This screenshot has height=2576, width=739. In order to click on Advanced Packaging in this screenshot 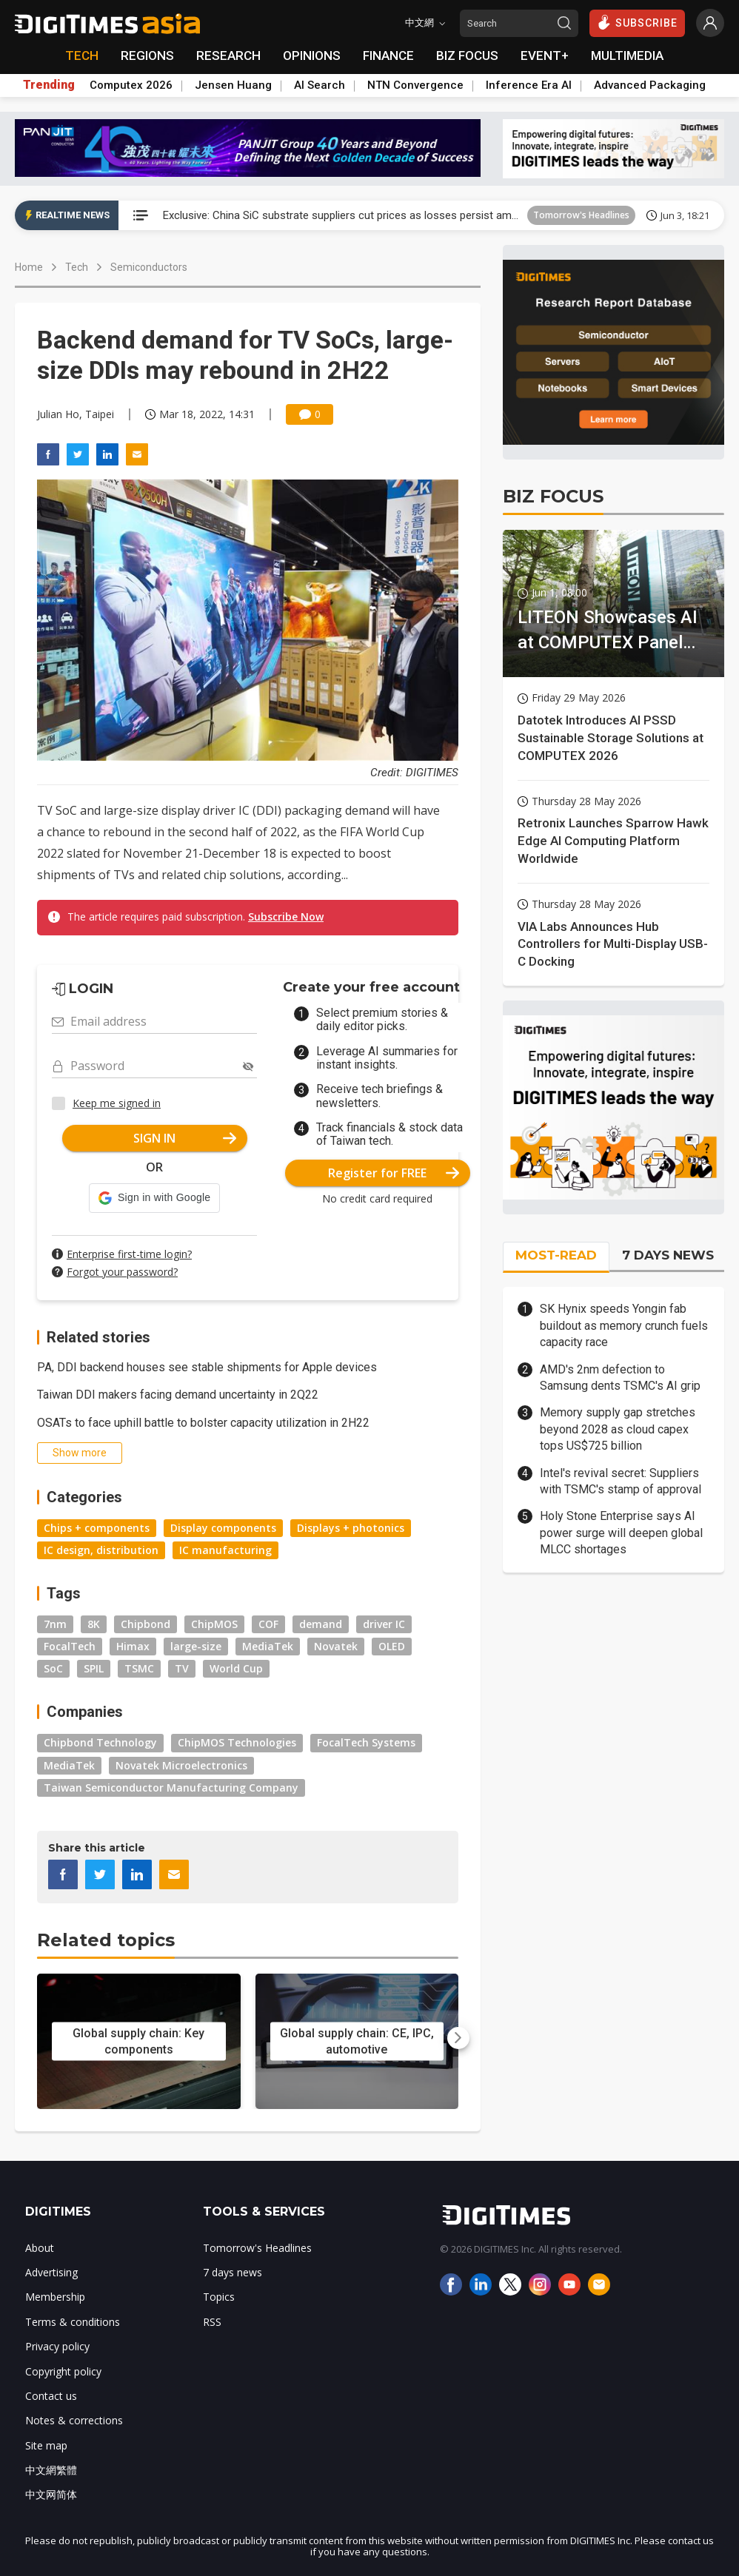, I will do `click(650, 85)`.